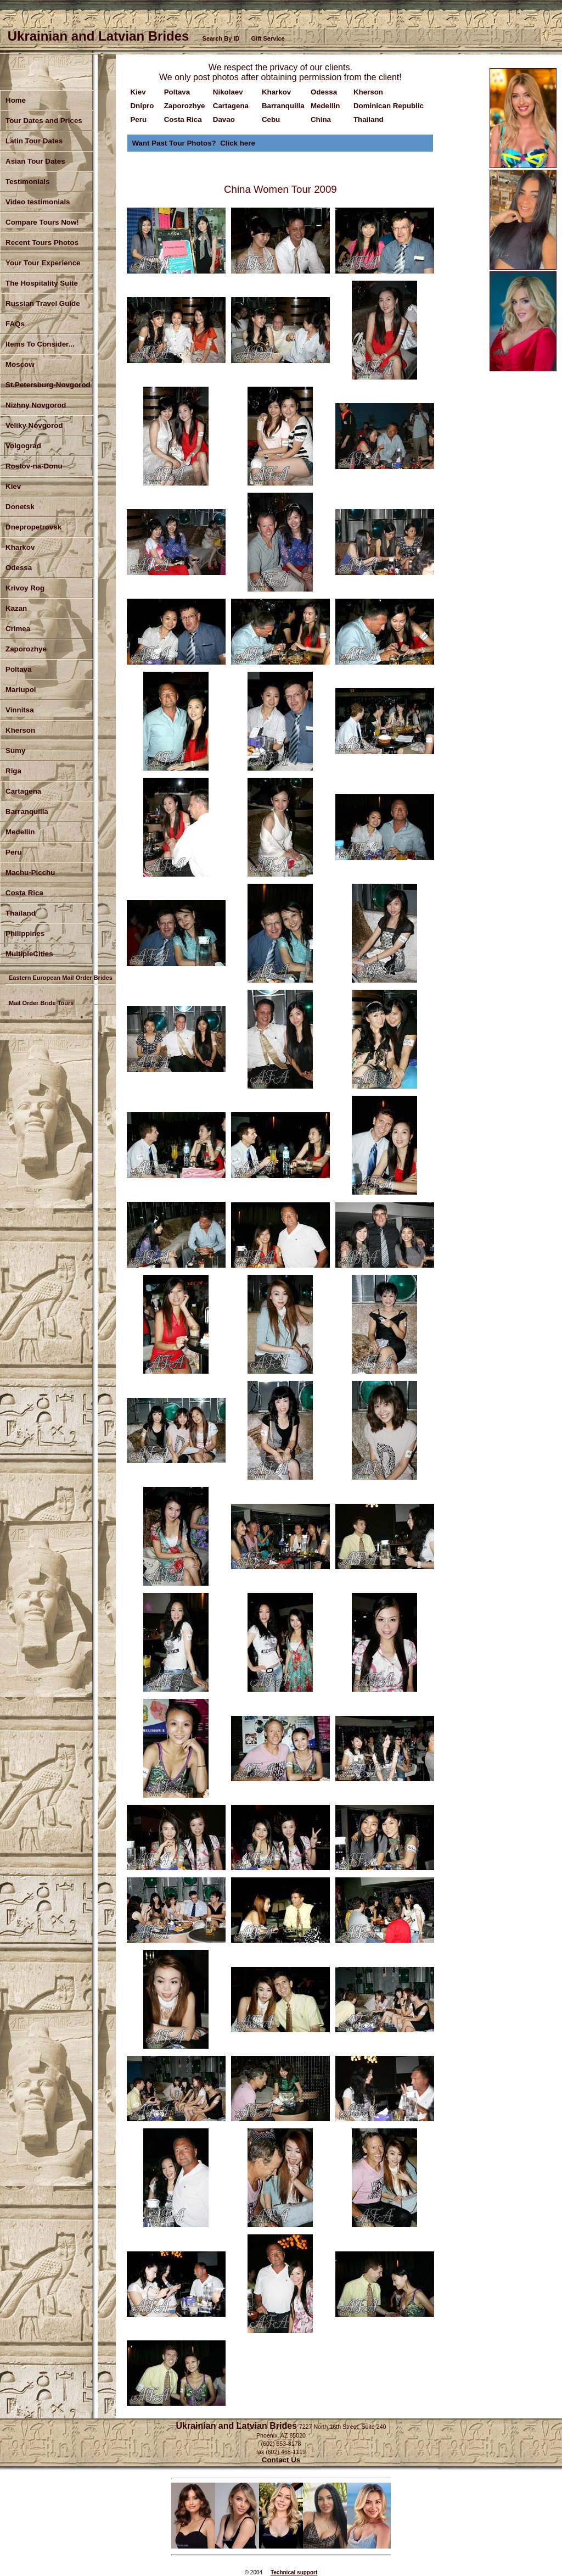 The height and width of the screenshot is (2576, 562). Describe the element at coordinates (137, 92) in the screenshot. I see `Kiev` at that location.